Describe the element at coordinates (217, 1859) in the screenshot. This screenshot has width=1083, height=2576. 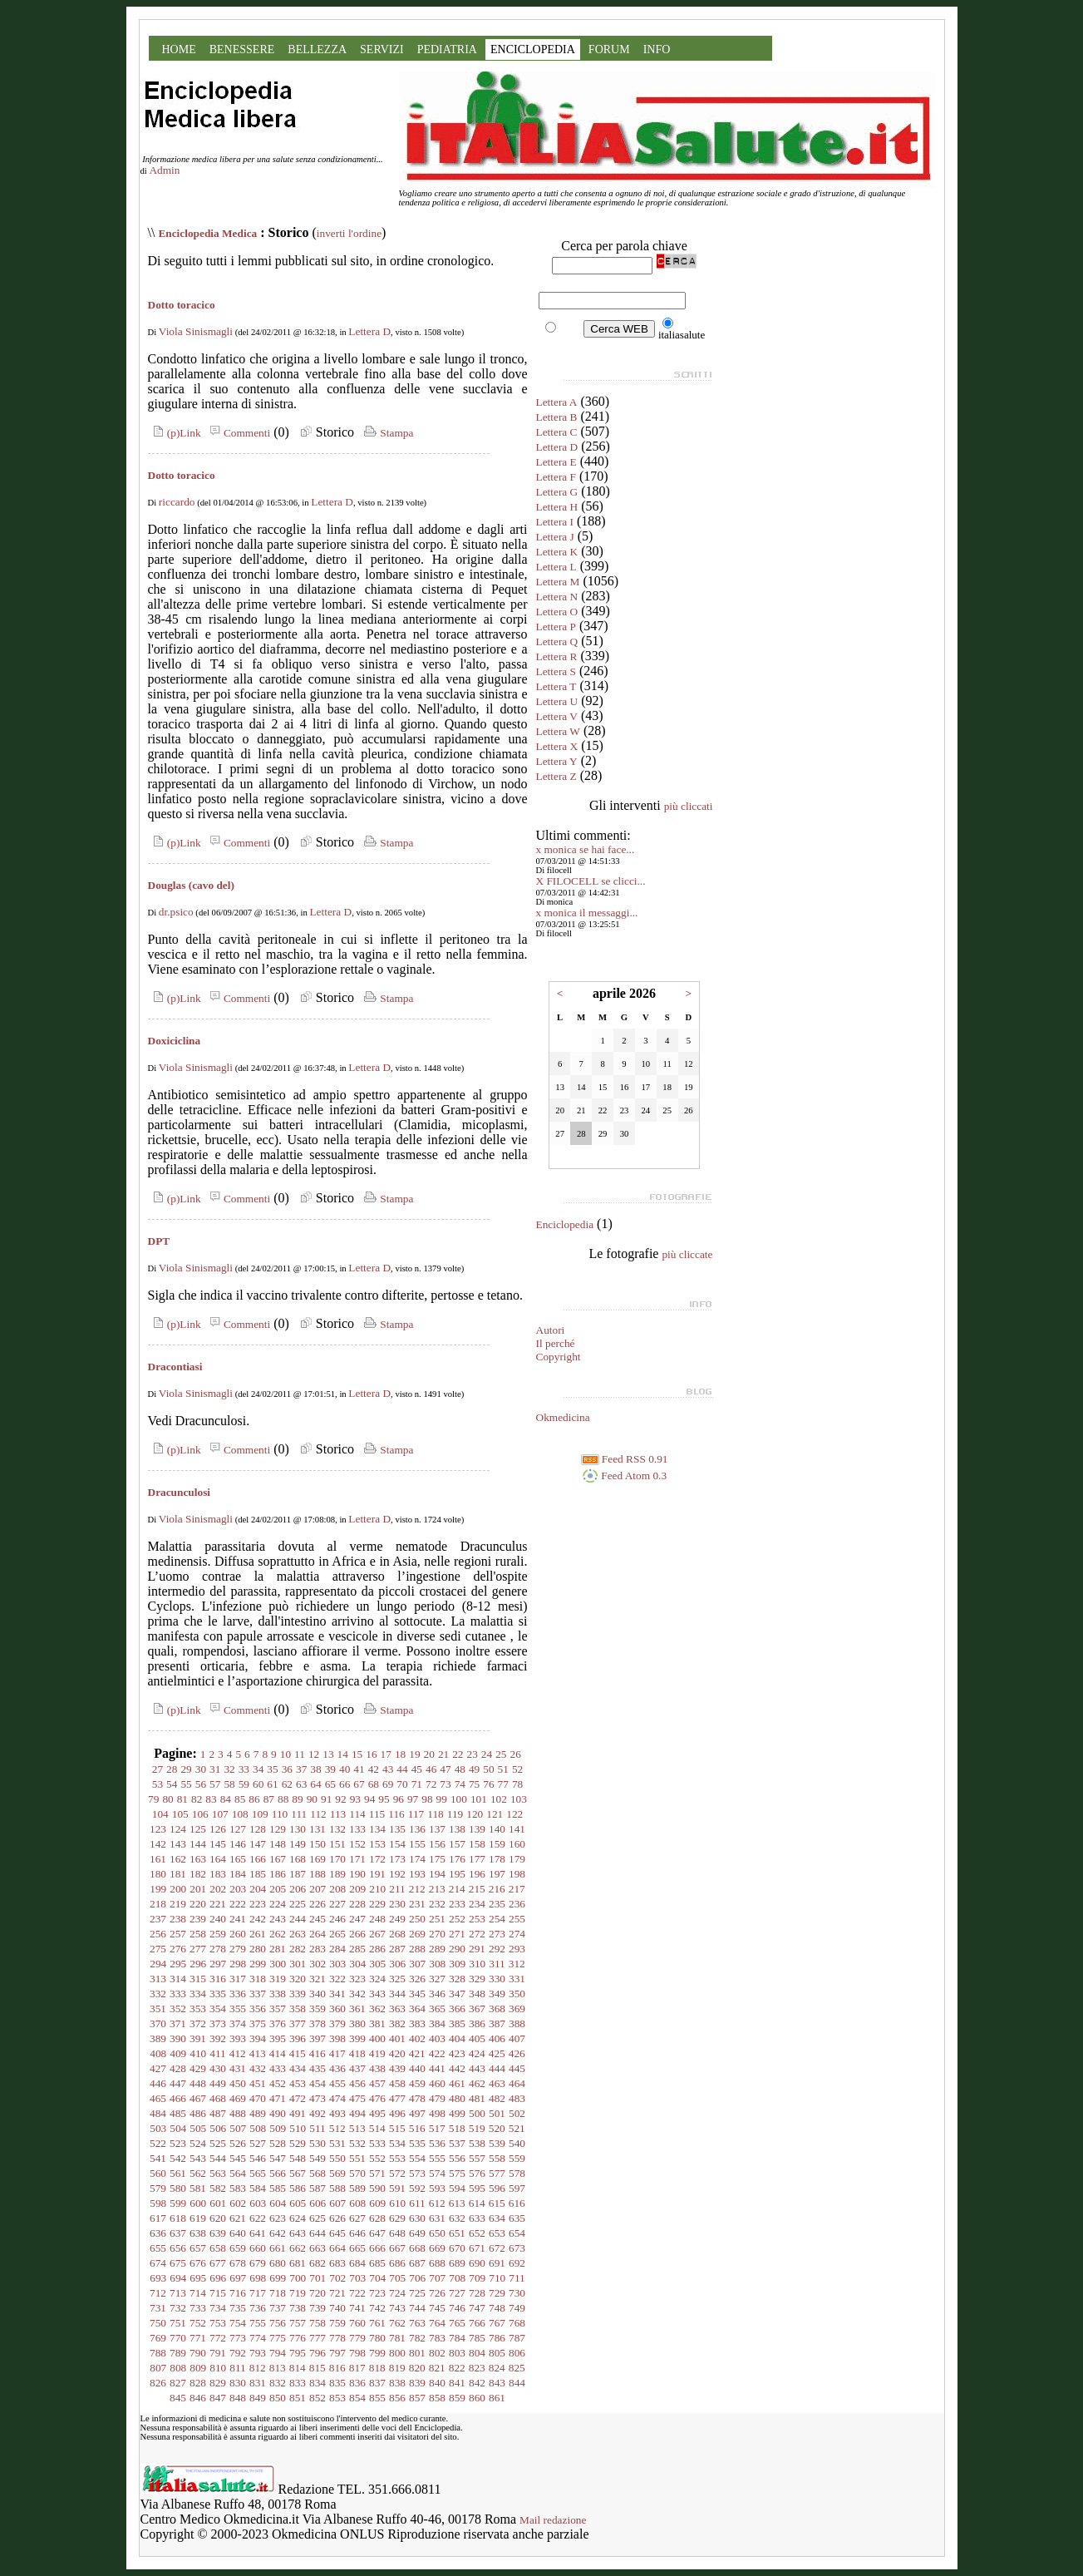
I see `164` at that location.